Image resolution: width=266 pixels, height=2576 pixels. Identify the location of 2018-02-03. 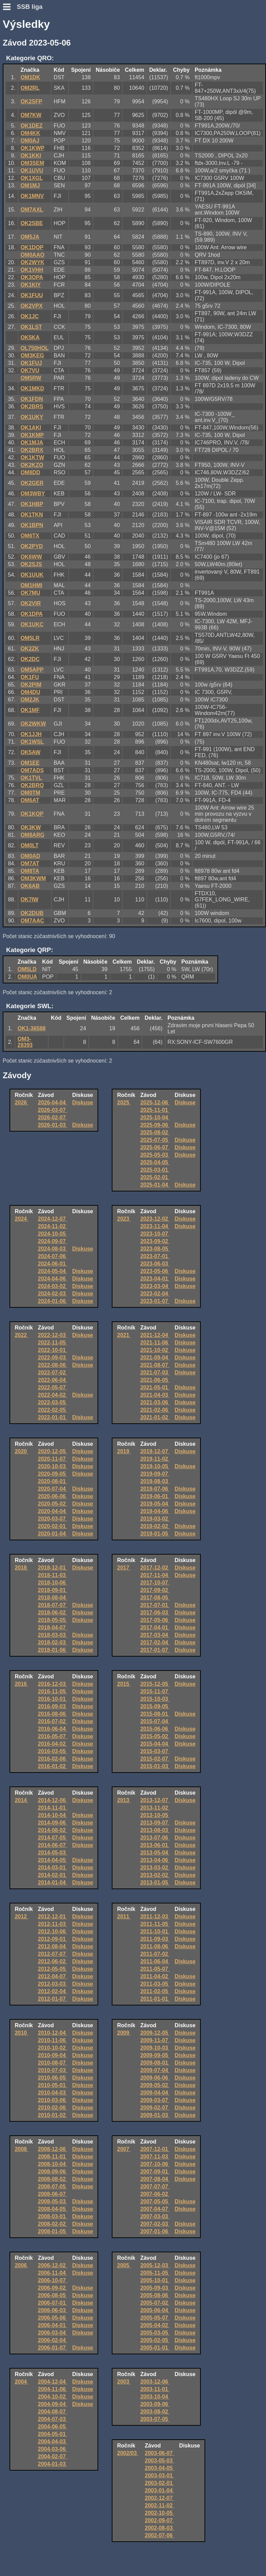
(52, 1642).